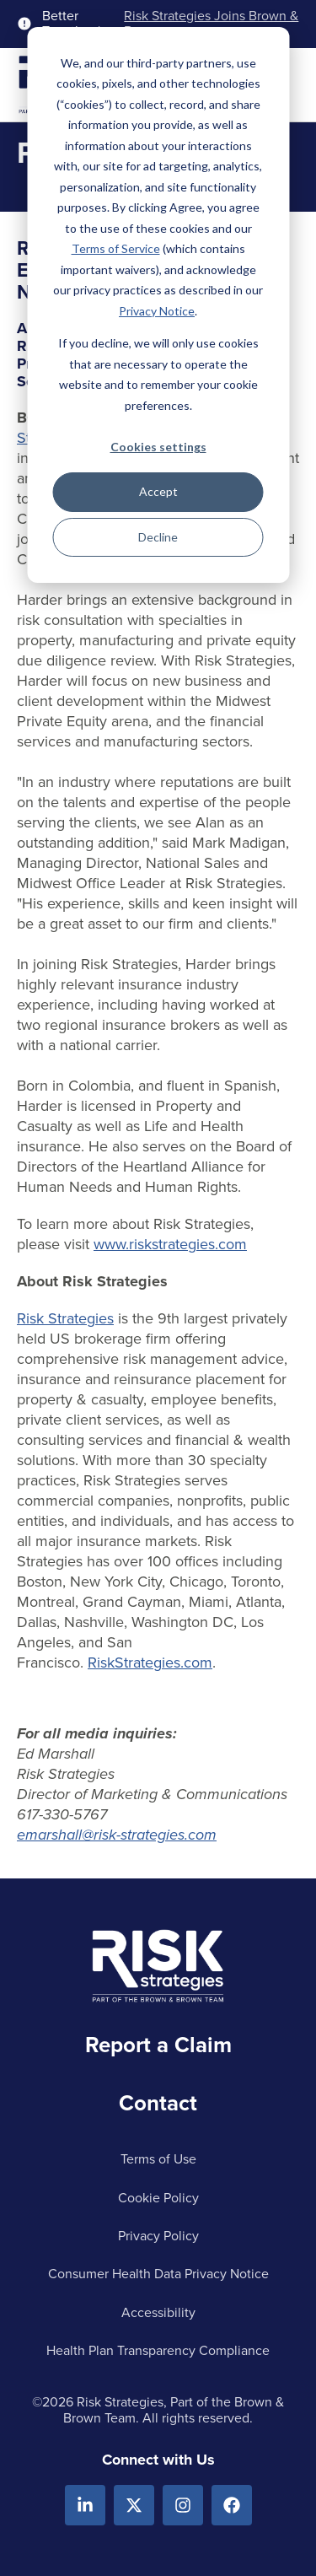 The height and width of the screenshot is (2576, 316). Describe the element at coordinates (232, 2505) in the screenshot. I see `[Facebook]` at that location.